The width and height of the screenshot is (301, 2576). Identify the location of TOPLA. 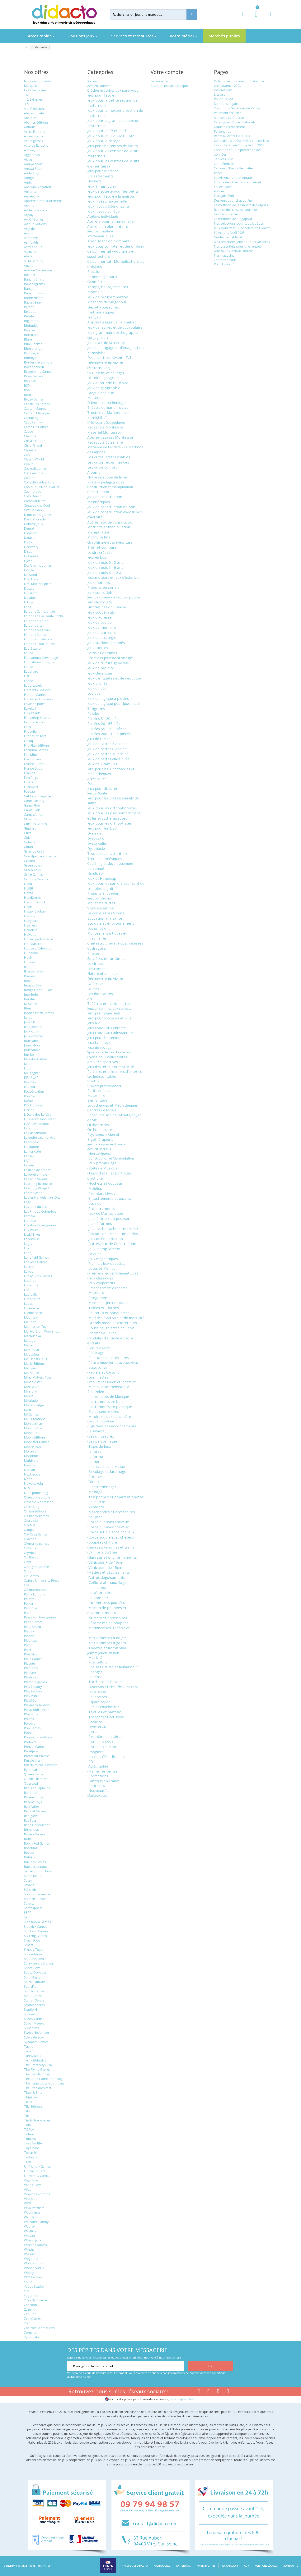
(29, 2129).